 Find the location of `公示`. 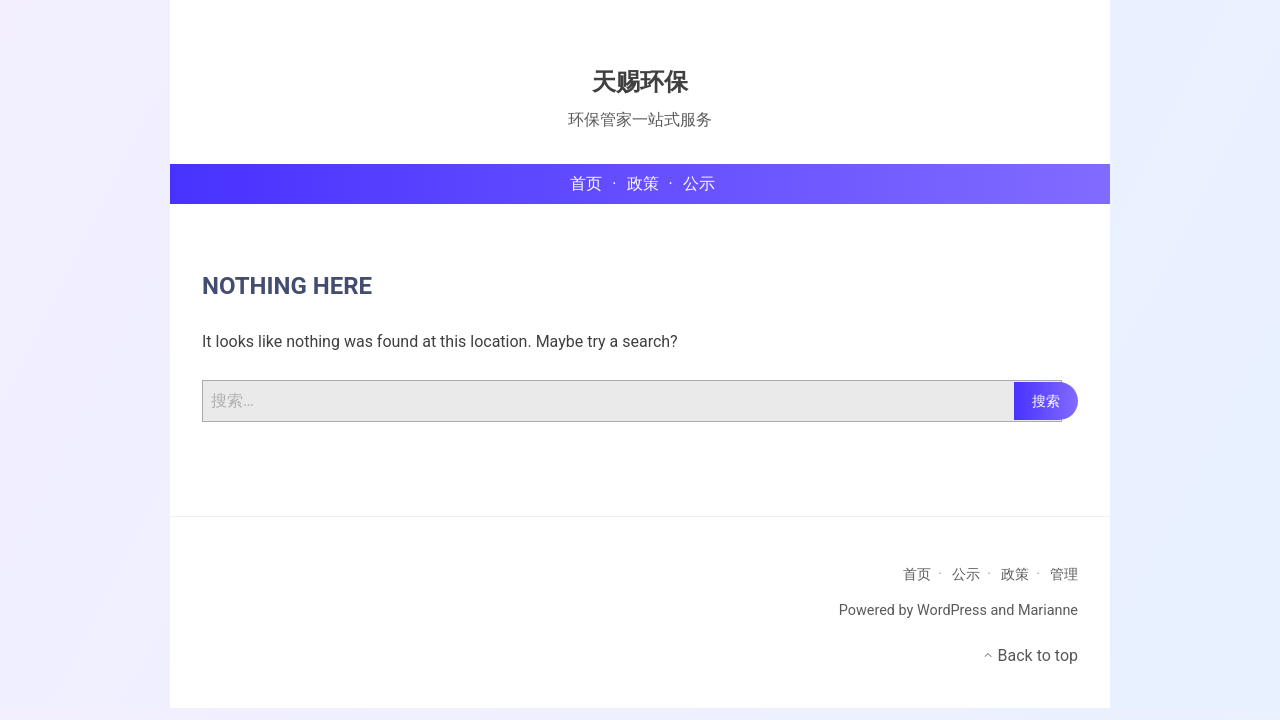

公示 is located at coordinates (966, 574).